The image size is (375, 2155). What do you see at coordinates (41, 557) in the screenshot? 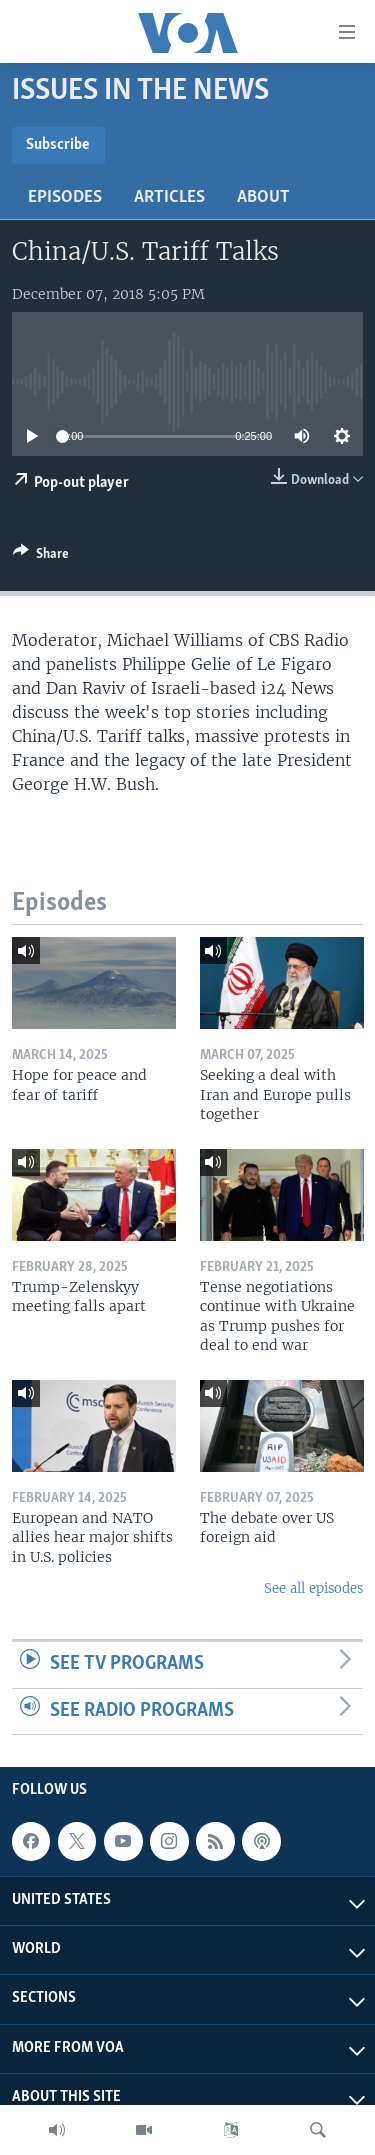
I see `[Button]` at bounding box center [41, 557].